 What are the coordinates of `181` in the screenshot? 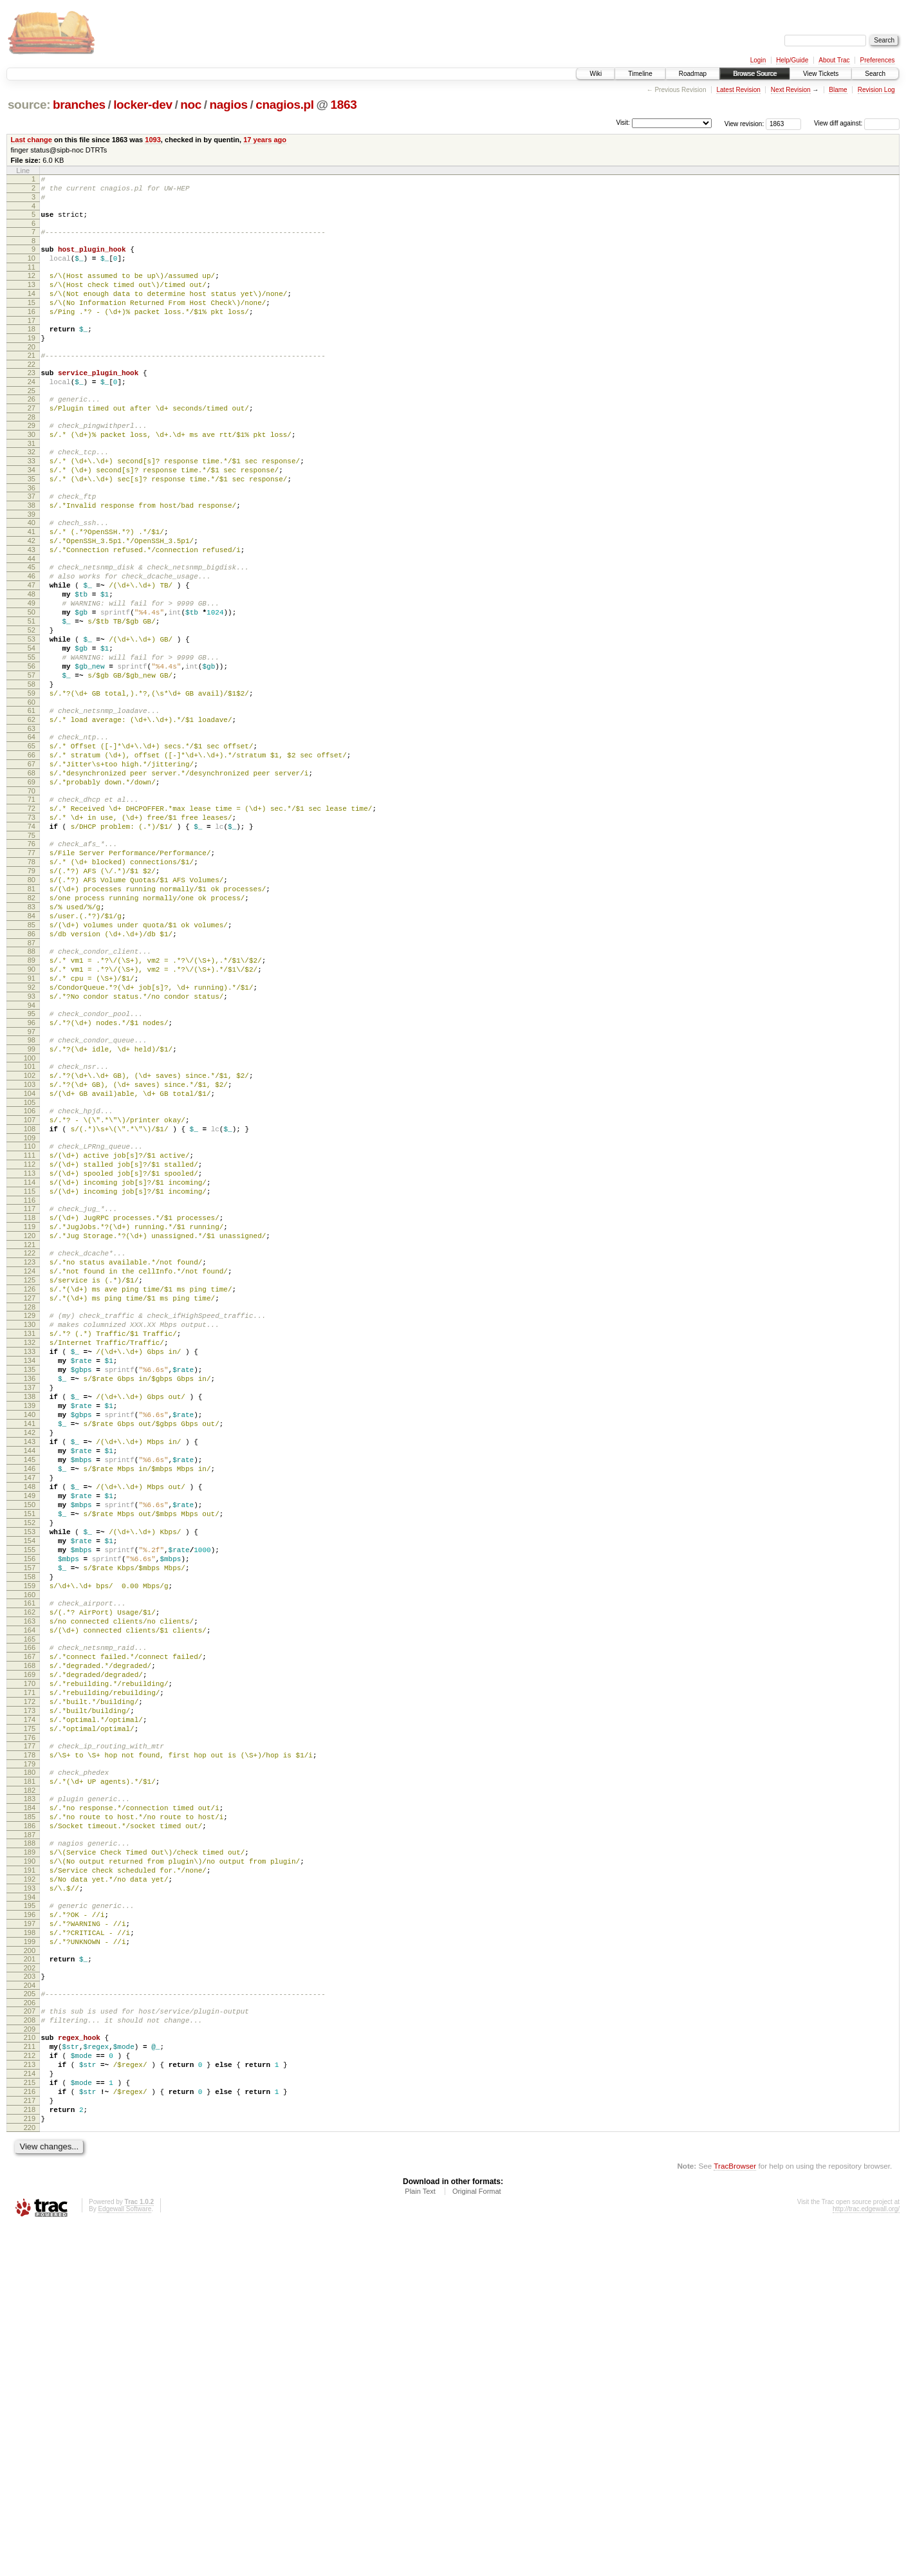 It's located at (29, 2071).